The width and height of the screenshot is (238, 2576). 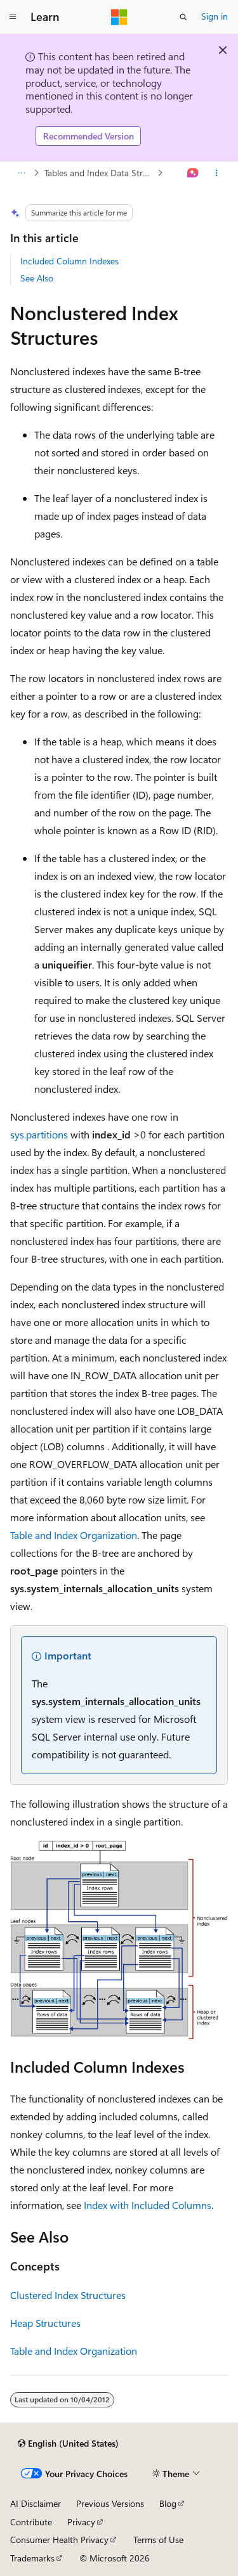 I want to click on Heap Structures, so click(x=45, y=2322).